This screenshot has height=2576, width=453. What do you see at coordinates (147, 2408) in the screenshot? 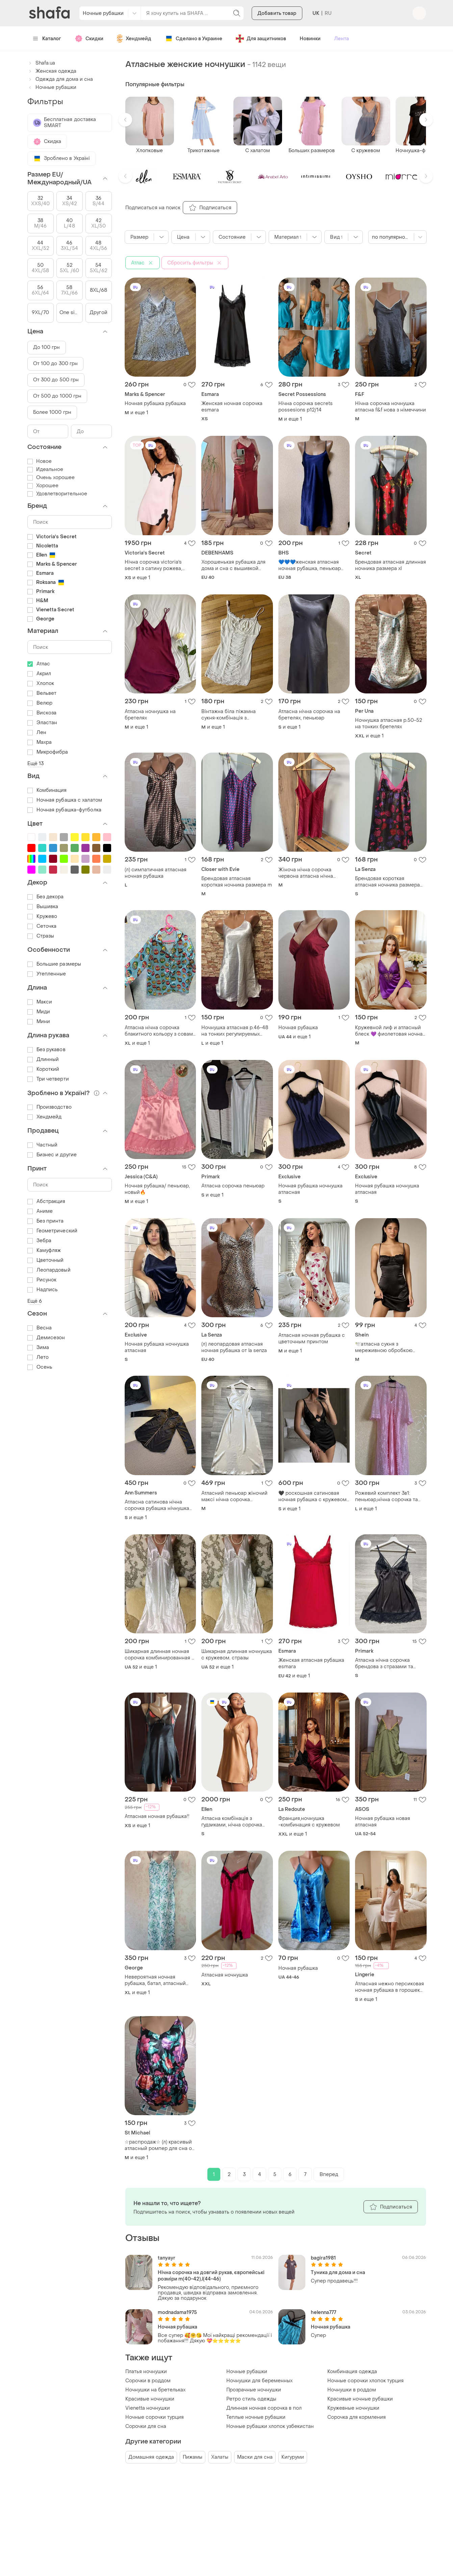
I see `Vienetta ночнушки` at bounding box center [147, 2408].